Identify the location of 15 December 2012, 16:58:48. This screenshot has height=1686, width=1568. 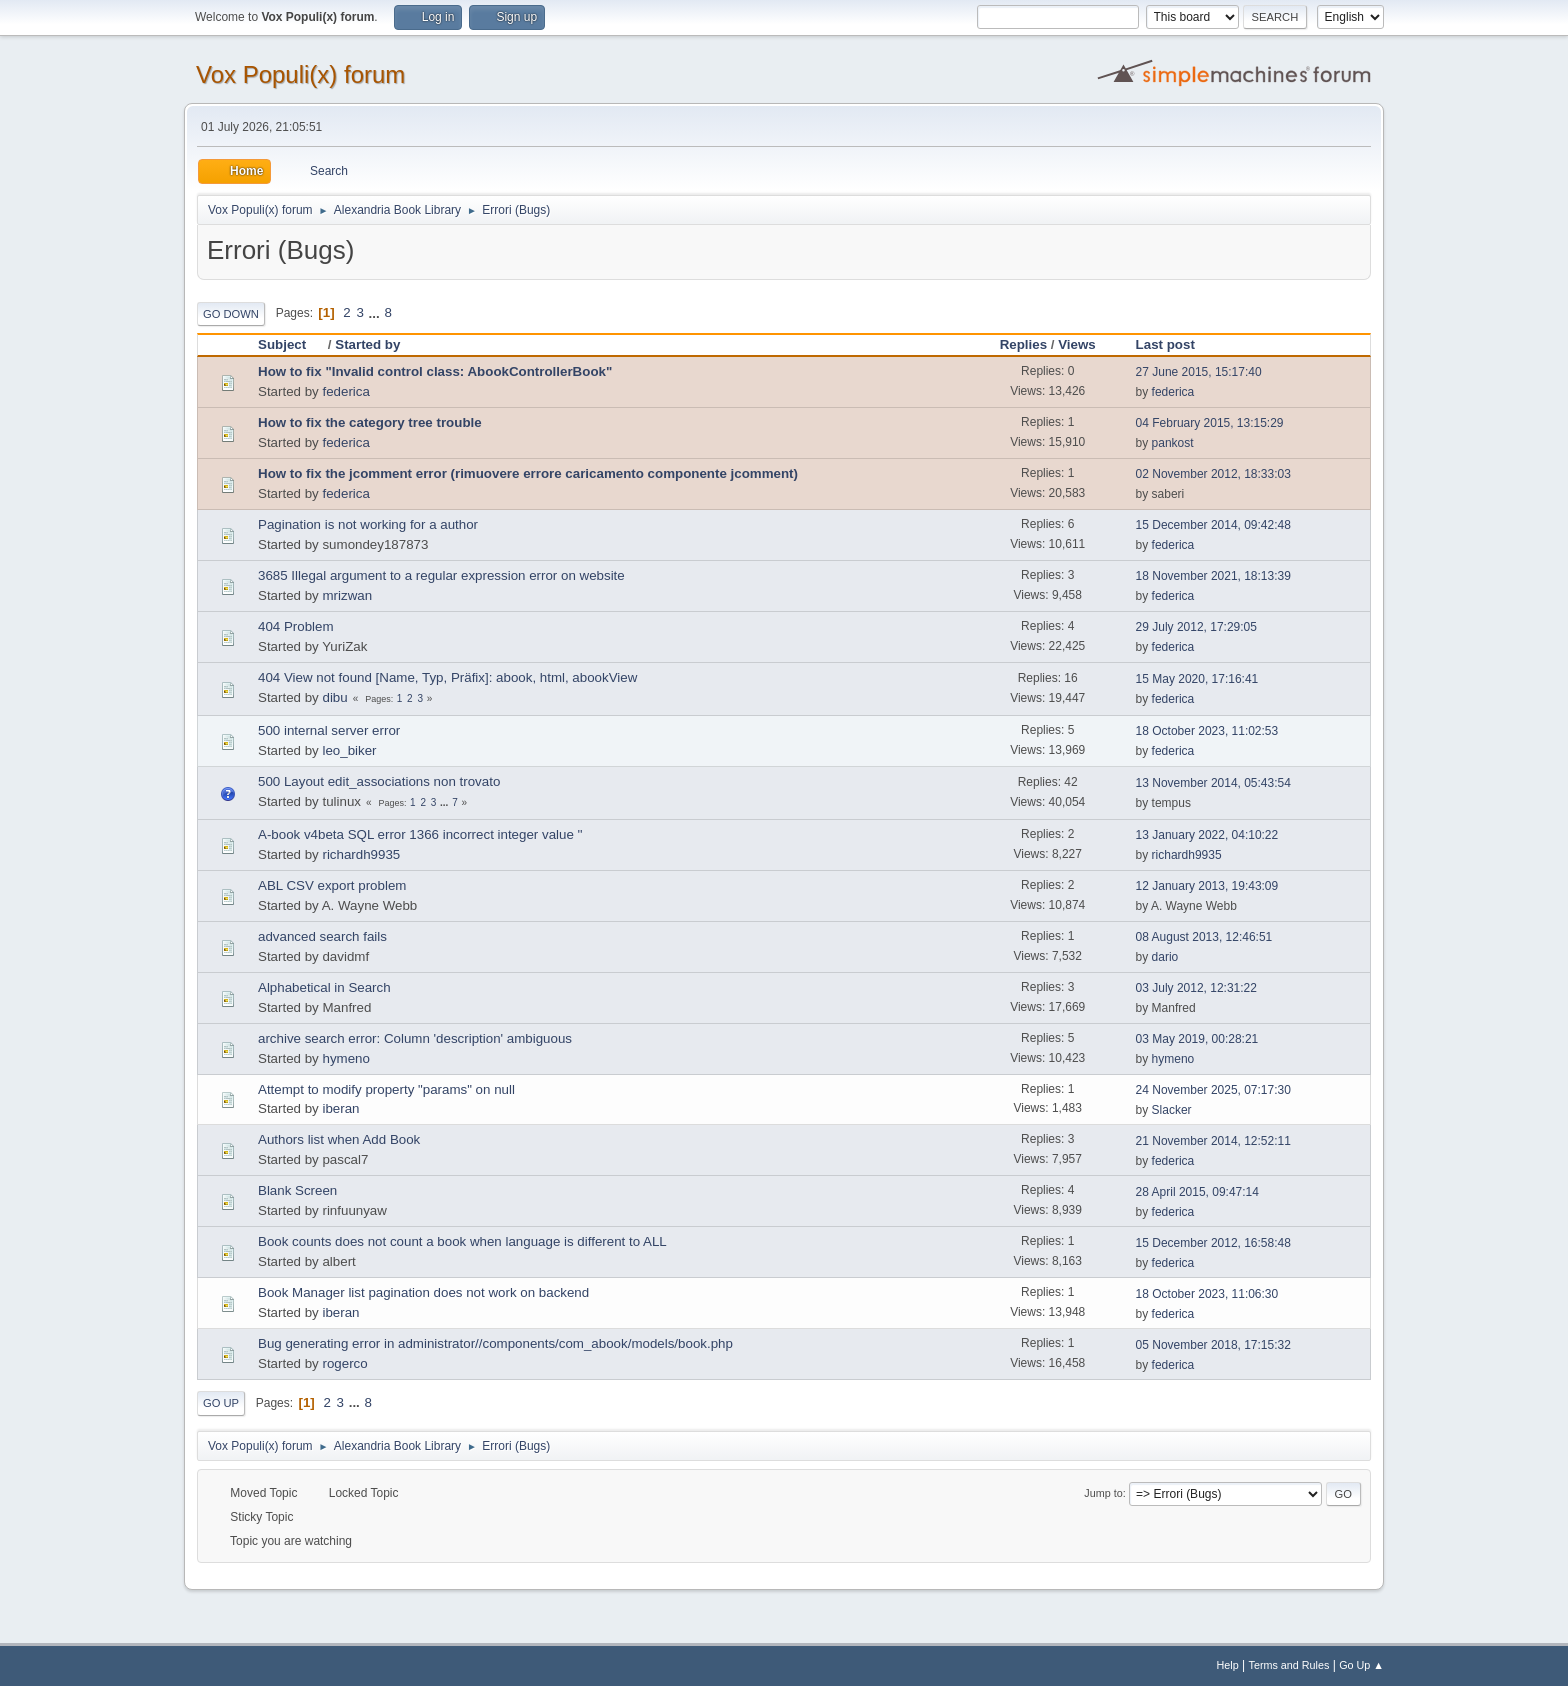
(1213, 1243).